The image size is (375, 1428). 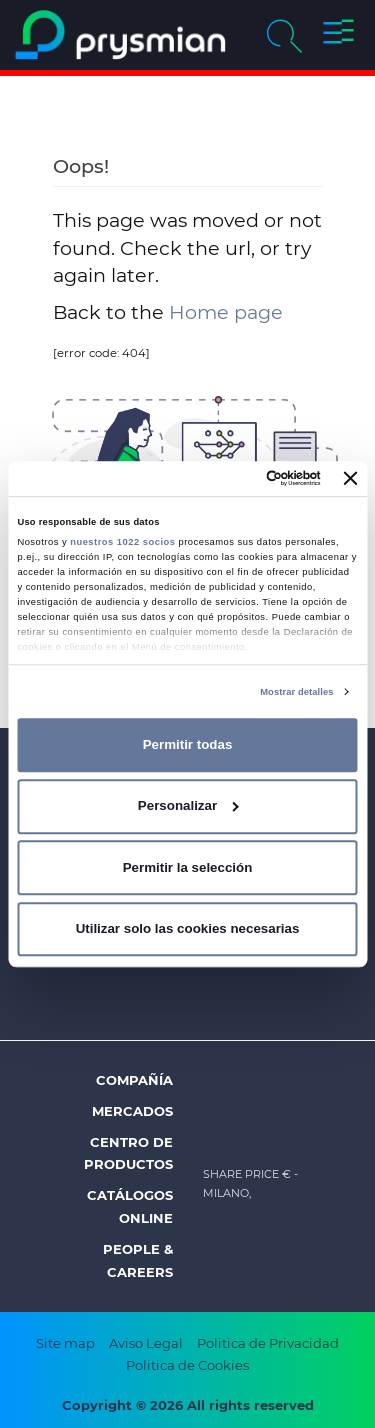 What do you see at coordinates (351, 479) in the screenshot?
I see `[Cerrar el banner]` at bounding box center [351, 479].